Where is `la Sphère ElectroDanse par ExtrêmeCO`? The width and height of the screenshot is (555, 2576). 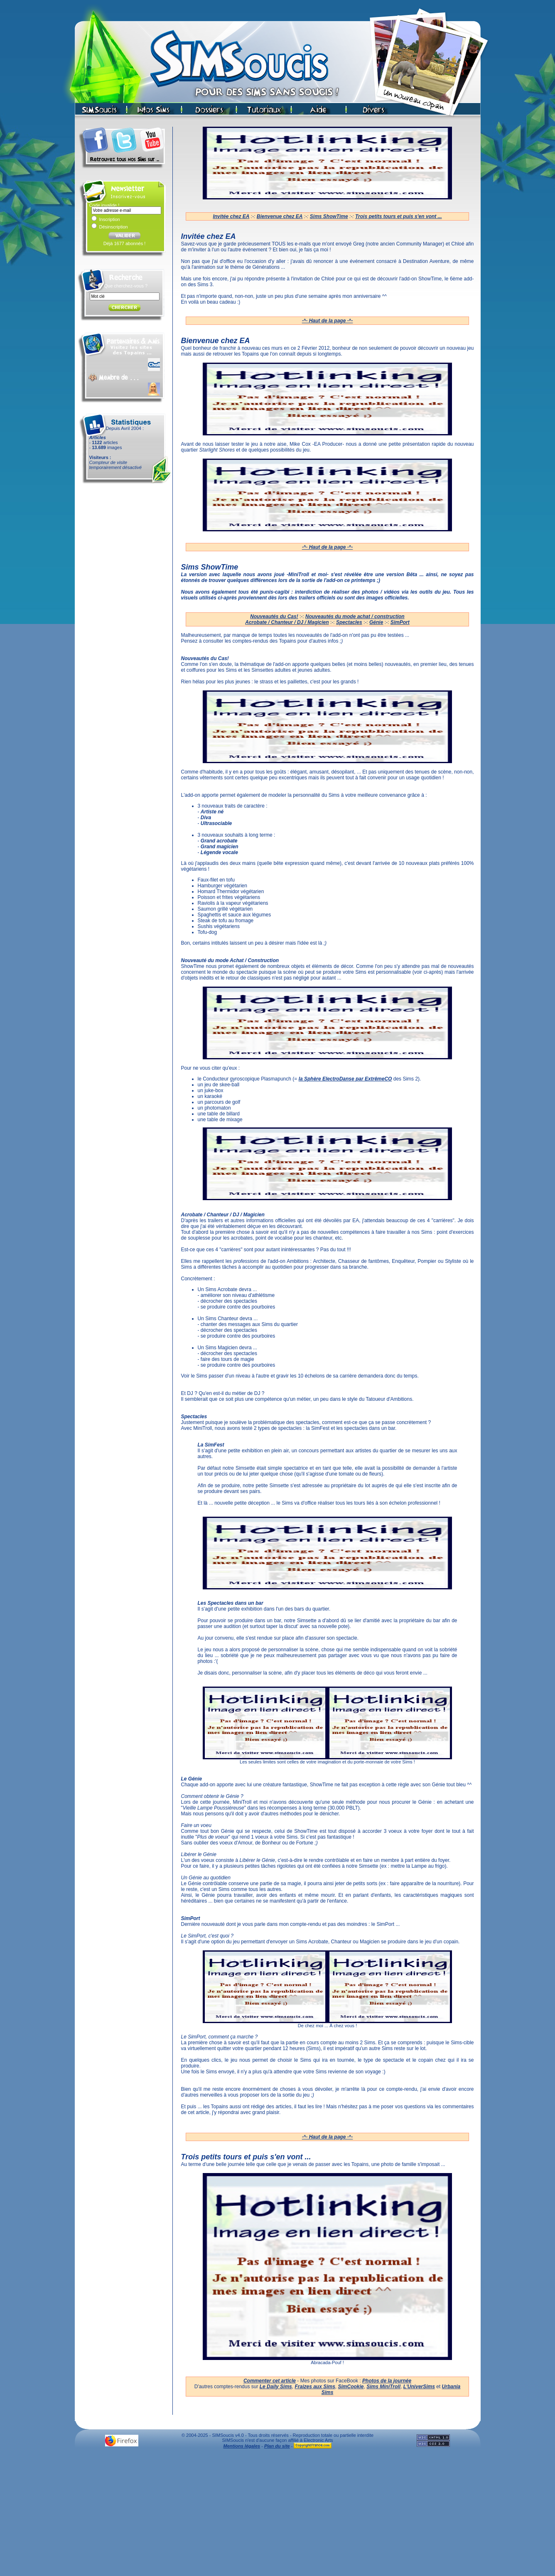 la Sphère ElectroDanse par ExtrêmeCO is located at coordinates (345, 1079).